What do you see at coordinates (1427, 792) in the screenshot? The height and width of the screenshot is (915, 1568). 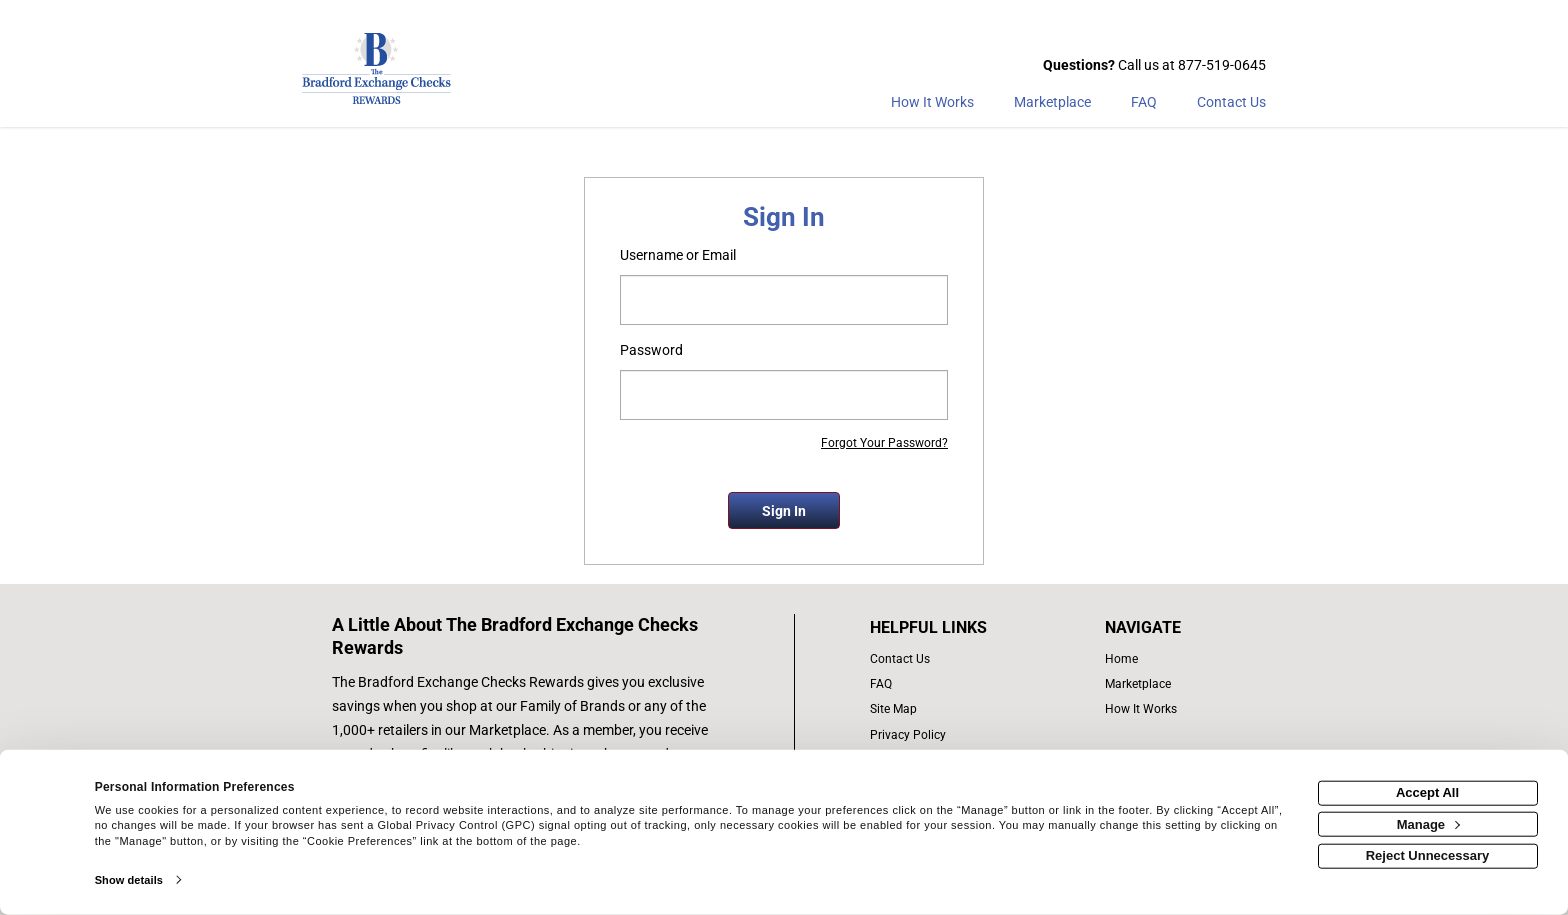 I see `Accept All` at bounding box center [1427, 792].